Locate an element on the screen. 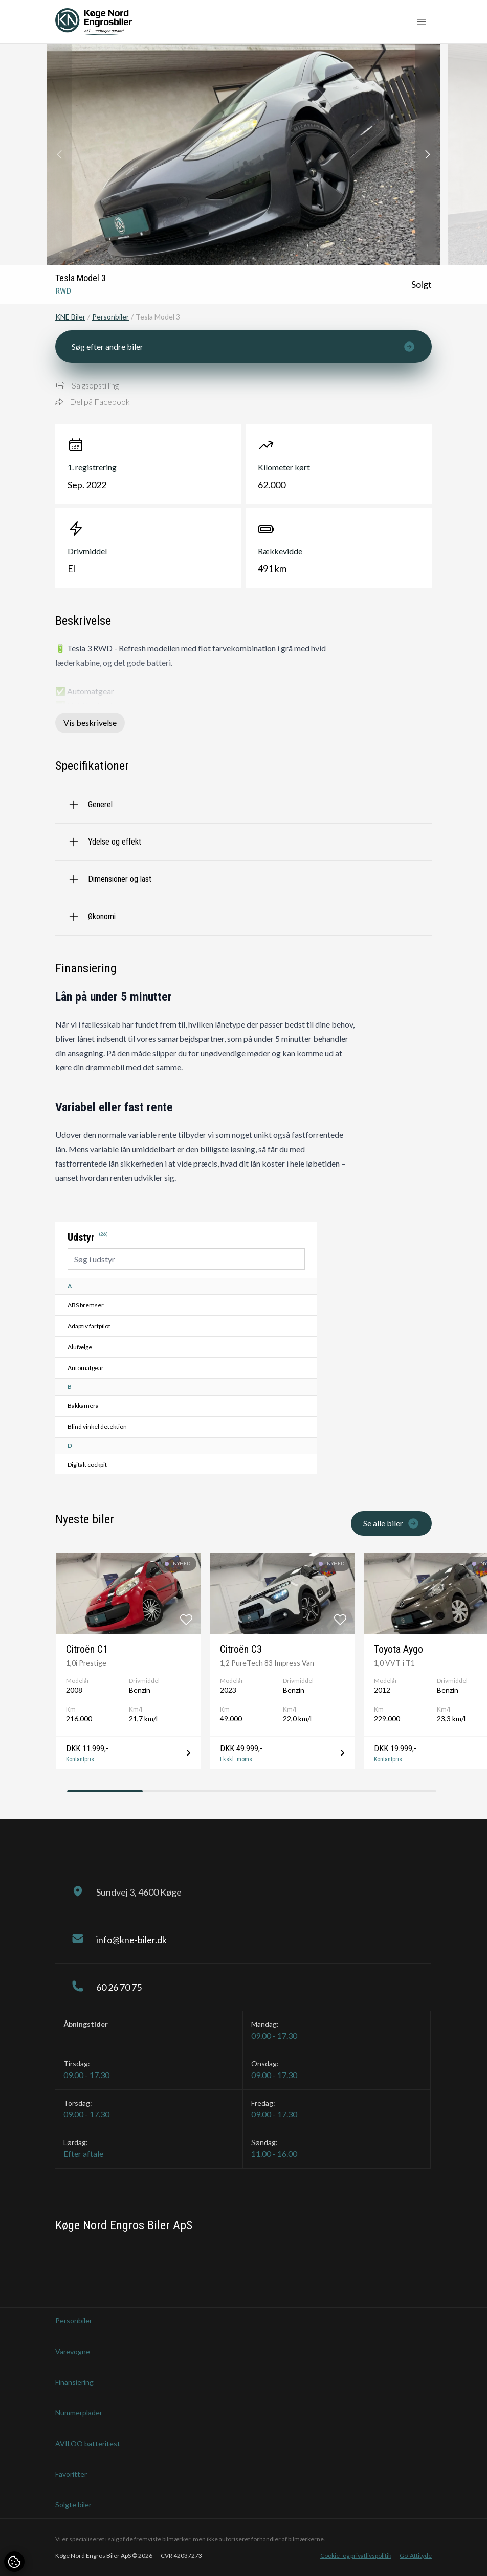 The height and width of the screenshot is (2576, 487). KNE Biler is located at coordinates (70, 316).